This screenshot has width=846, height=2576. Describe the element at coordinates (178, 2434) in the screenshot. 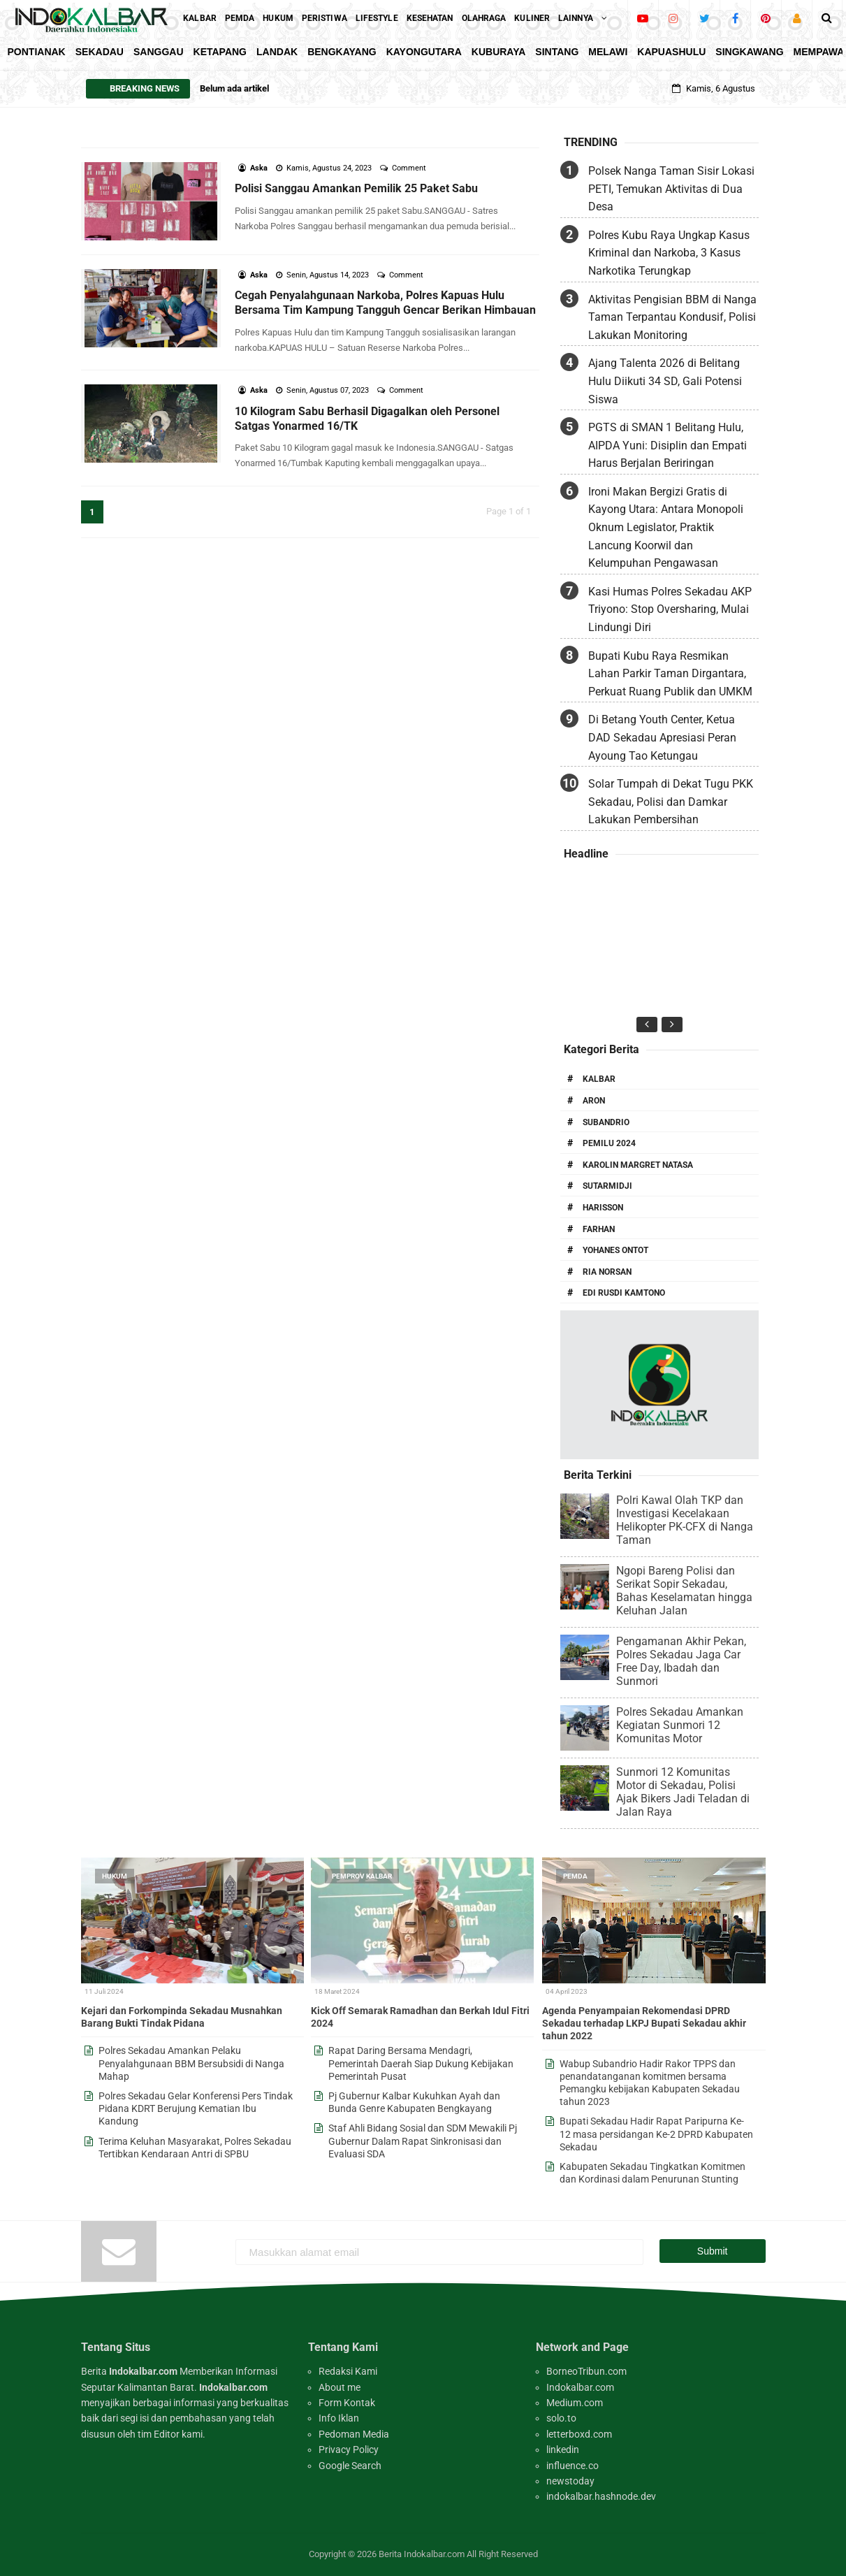

I see `Editor kami` at that location.